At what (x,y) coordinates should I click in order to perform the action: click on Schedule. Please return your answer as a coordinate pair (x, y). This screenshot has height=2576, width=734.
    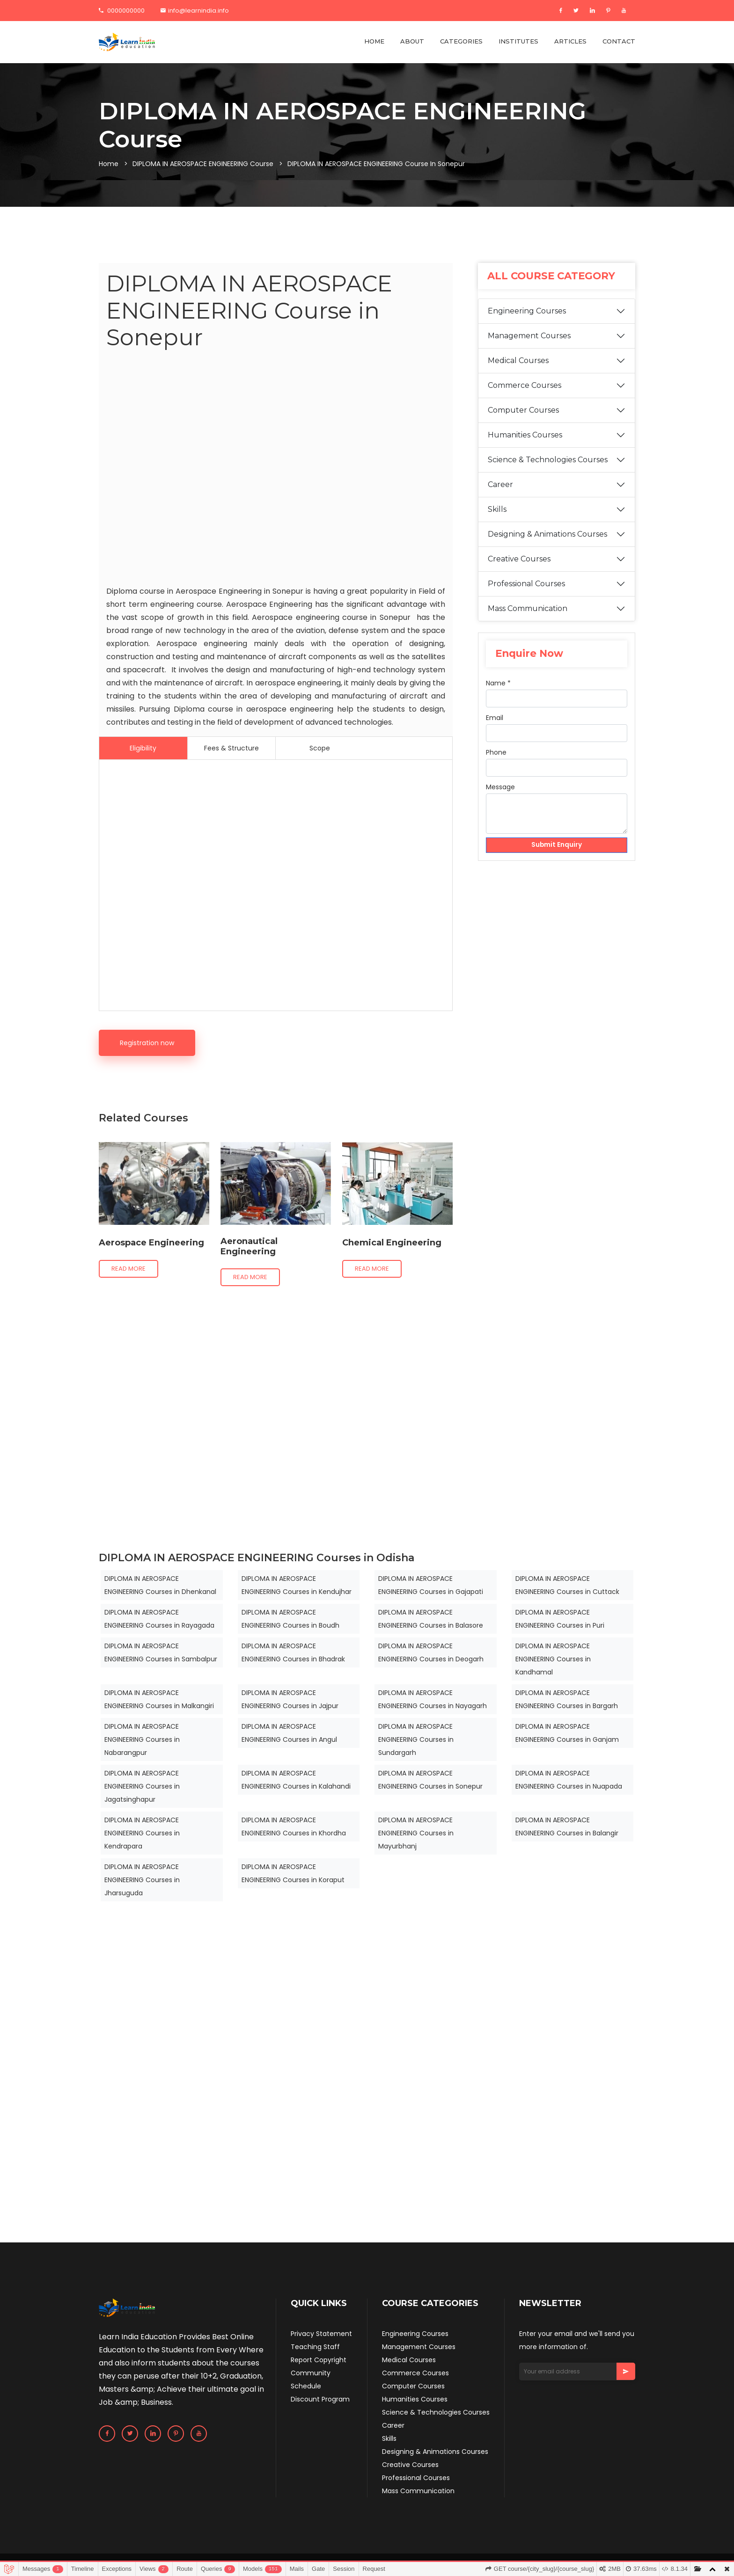
    Looking at the image, I should click on (306, 2386).